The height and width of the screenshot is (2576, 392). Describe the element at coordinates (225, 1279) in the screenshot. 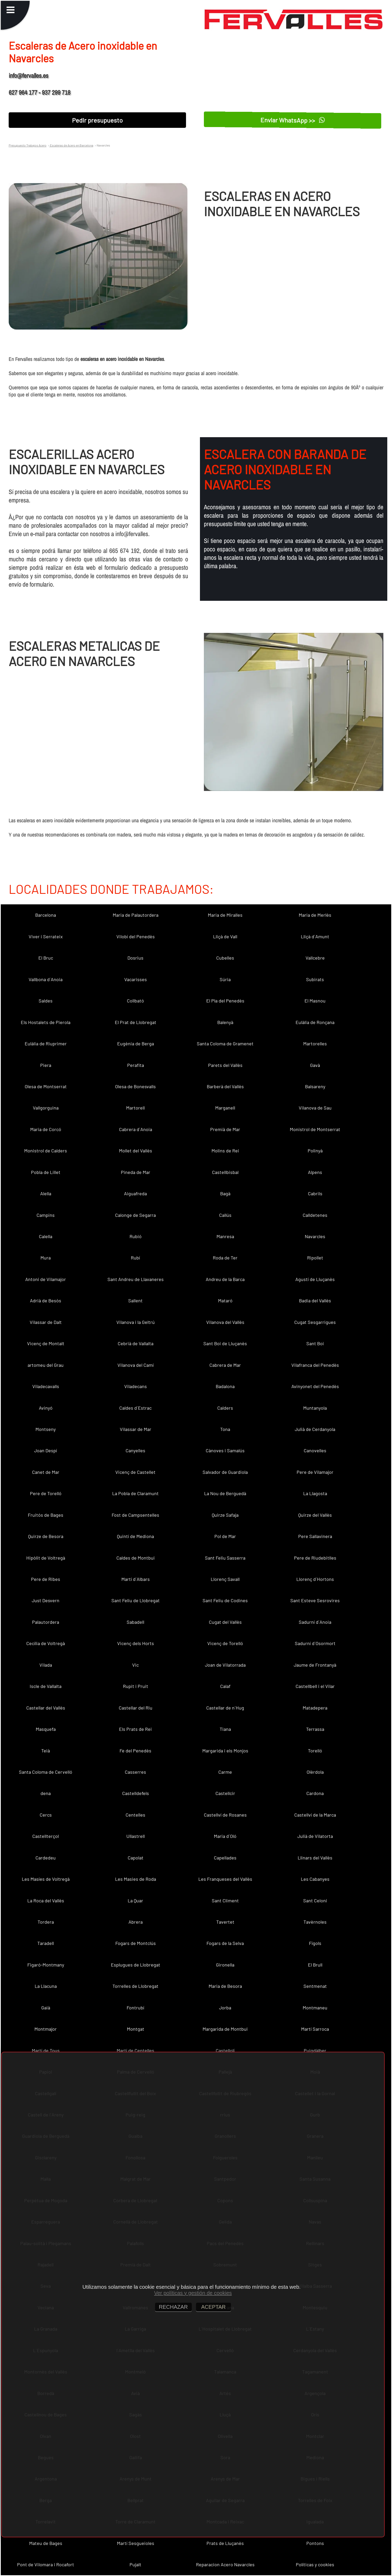

I see `Andreu de la Barca` at that location.